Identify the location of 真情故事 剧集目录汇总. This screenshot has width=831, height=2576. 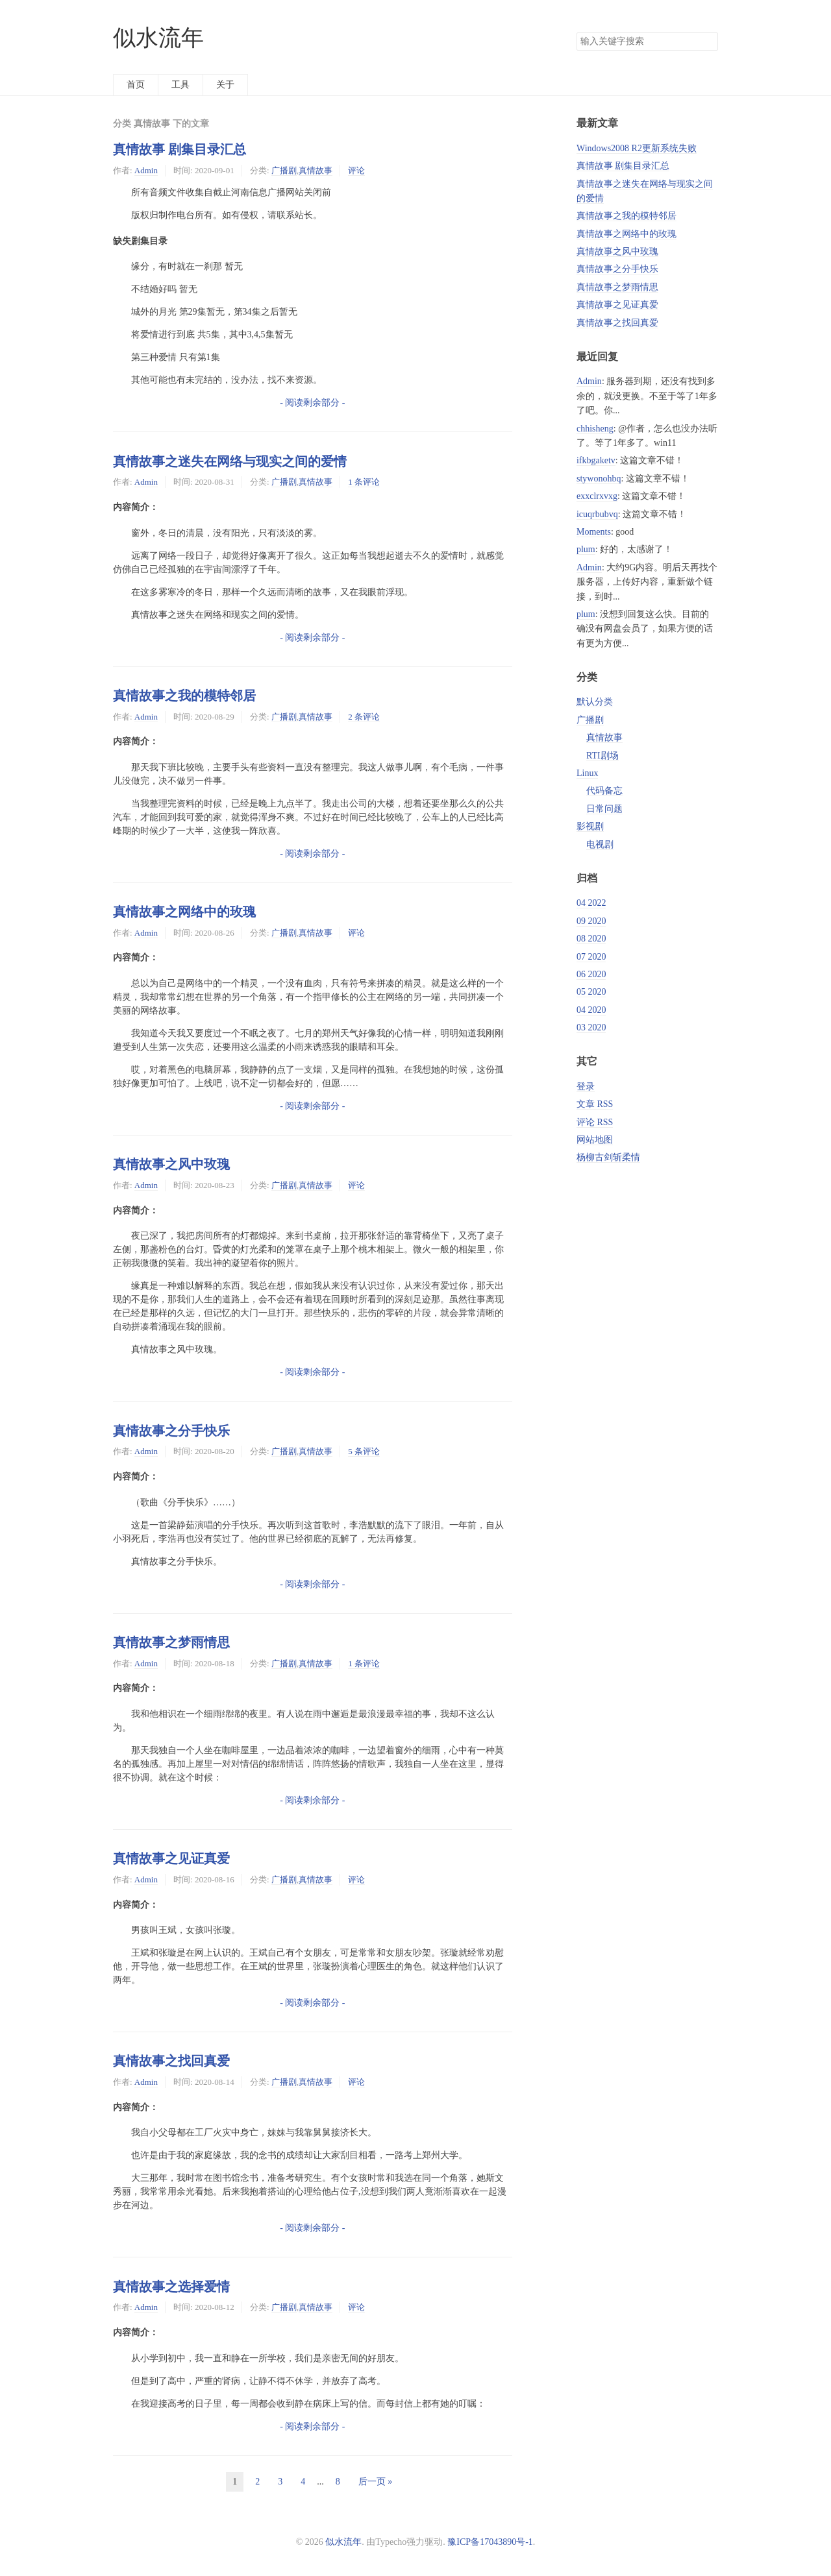
(179, 149).